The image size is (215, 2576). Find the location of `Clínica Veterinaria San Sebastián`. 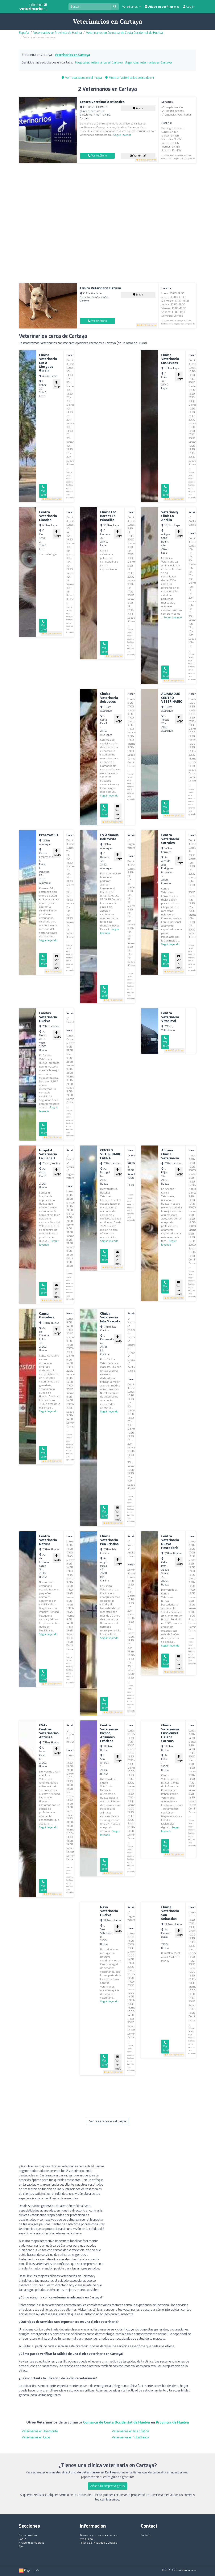

Clínica Veterinaria San Sebastián is located at coordinates (170, 1913).